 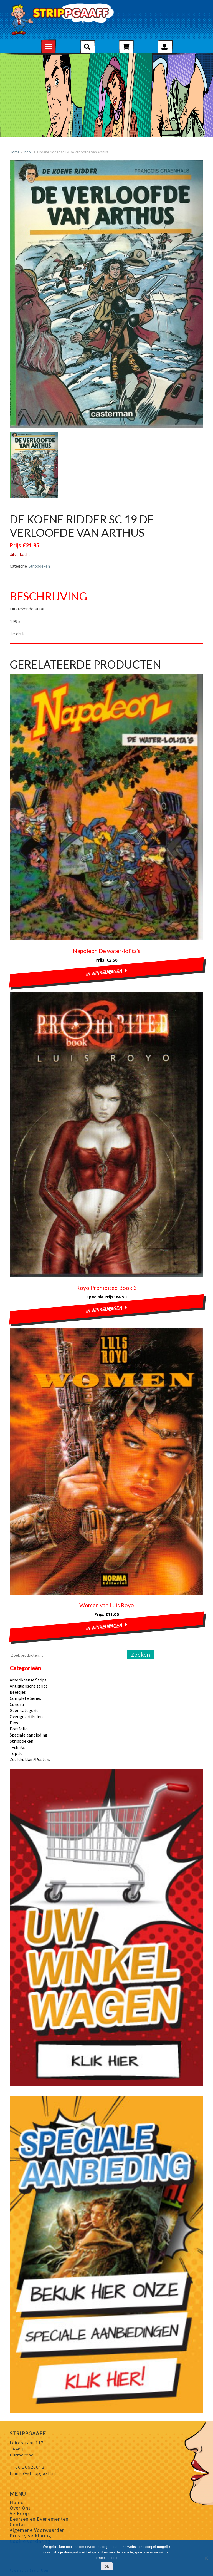 I want to click on Beurzen en Evenementen, so click(x=39, y=2519).